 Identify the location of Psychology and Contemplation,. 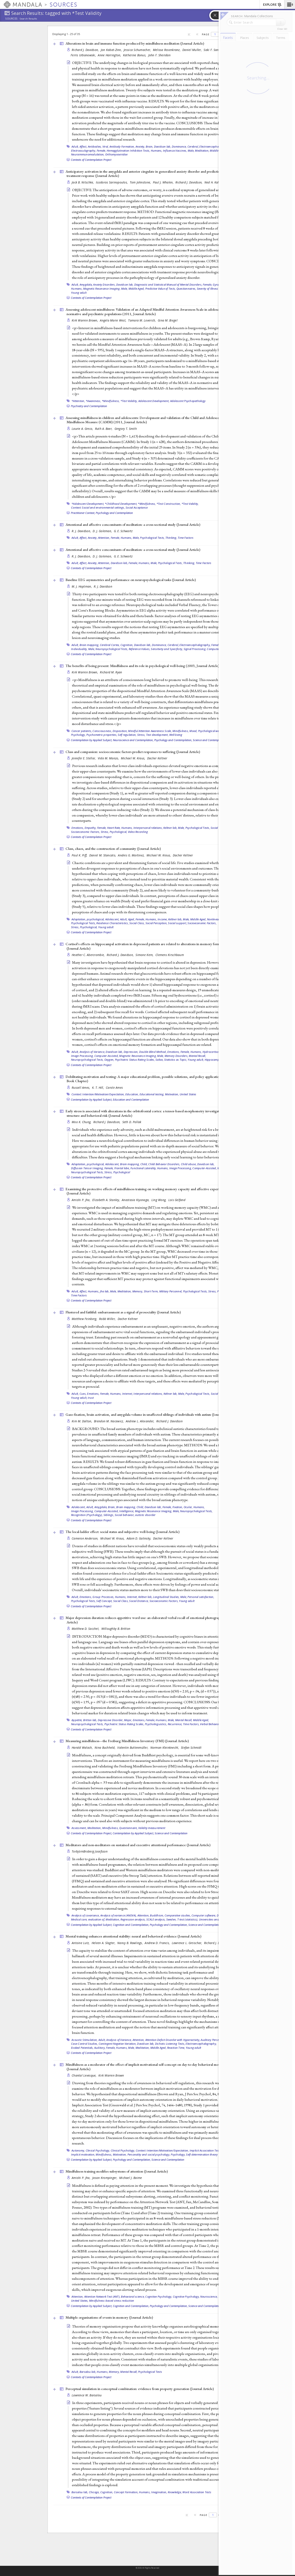
(173, 740).